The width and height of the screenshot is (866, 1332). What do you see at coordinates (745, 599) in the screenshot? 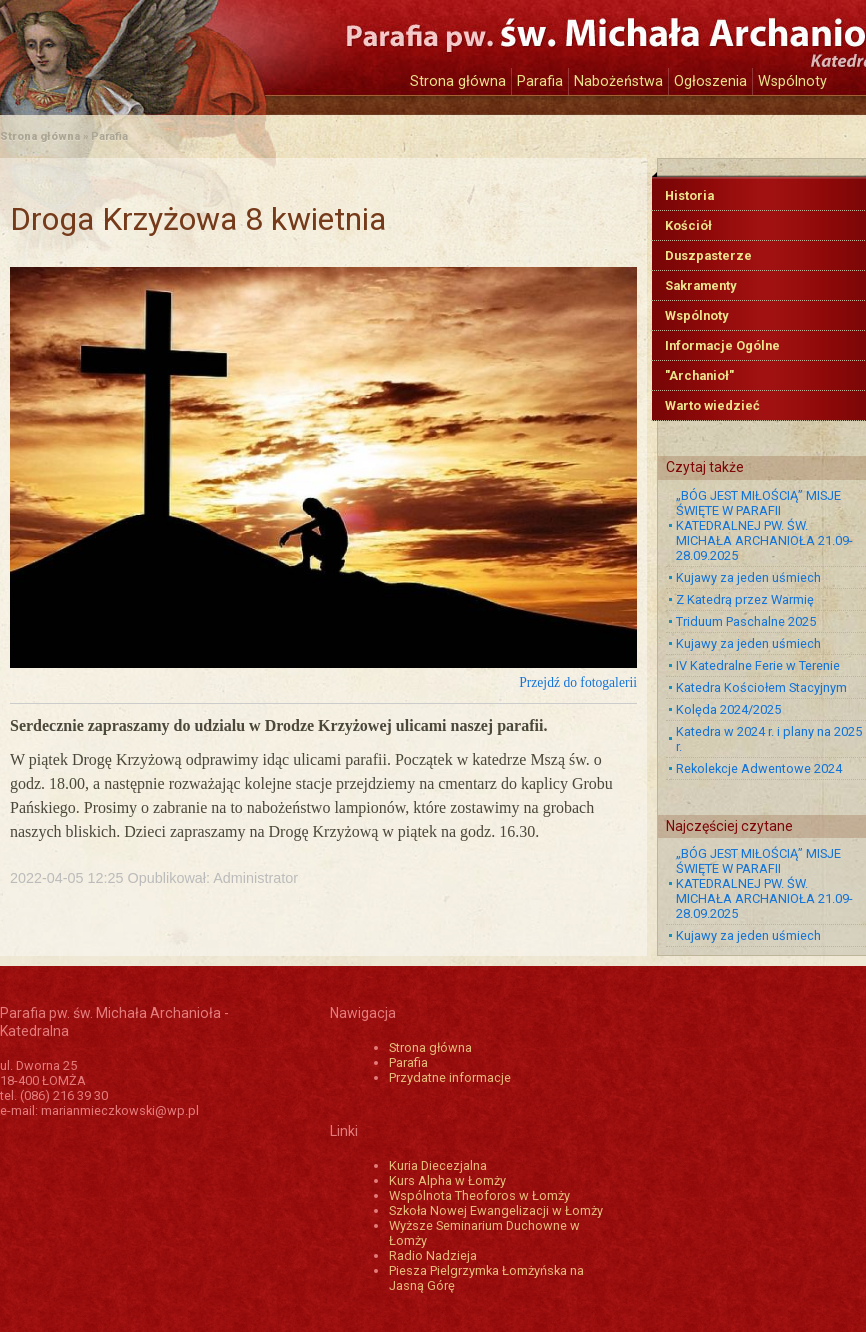
I see `Z Katedrą przez Warmię` at bounding box center [745, 599].